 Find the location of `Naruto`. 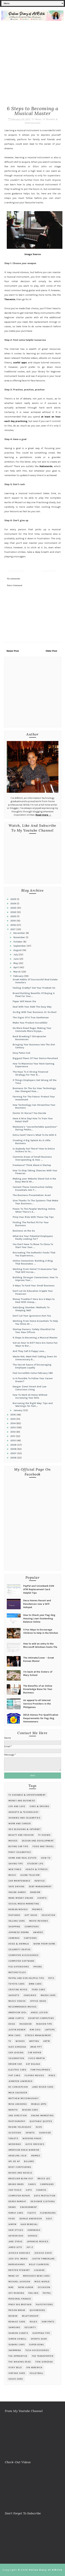

Naruto is located at coordinates (13, 2110).